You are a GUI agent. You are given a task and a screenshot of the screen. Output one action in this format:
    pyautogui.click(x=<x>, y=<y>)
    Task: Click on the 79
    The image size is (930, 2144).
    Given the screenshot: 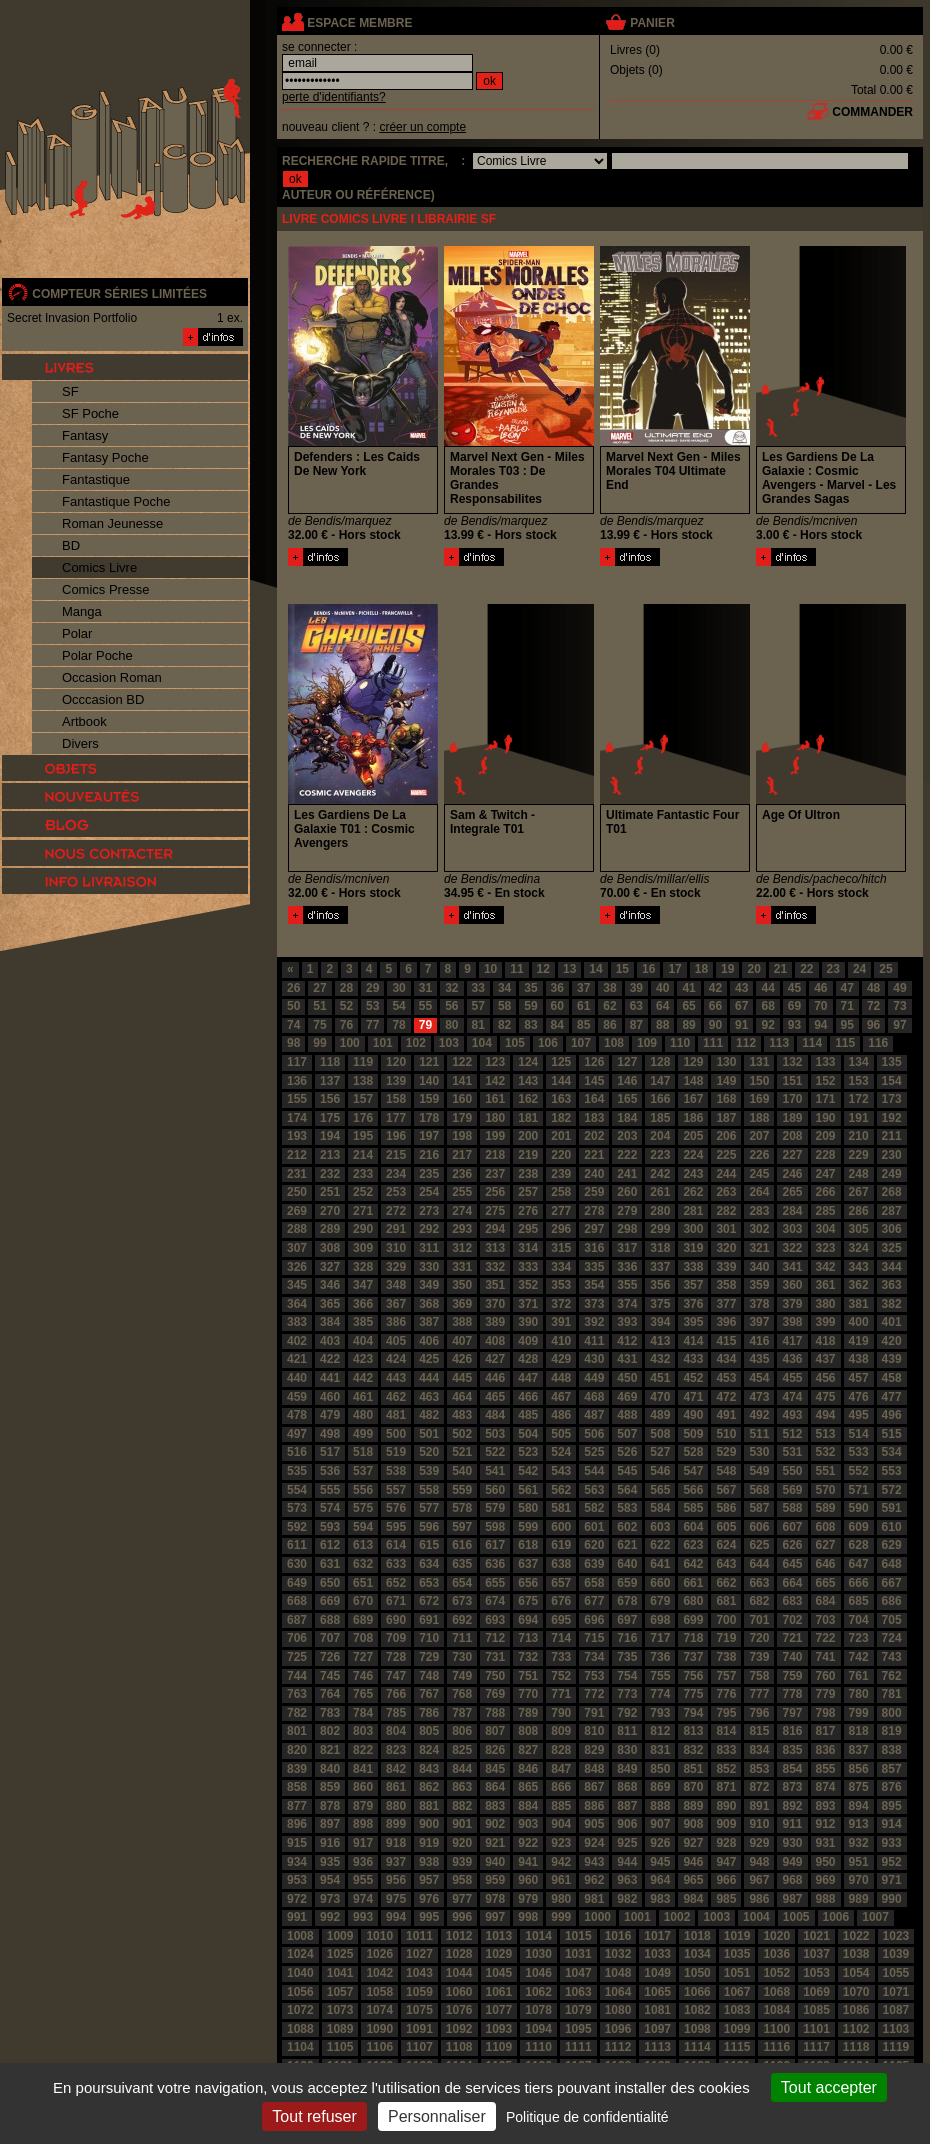 What is the action you would take?
    pyautogui.click(x=425, y=1025)
    